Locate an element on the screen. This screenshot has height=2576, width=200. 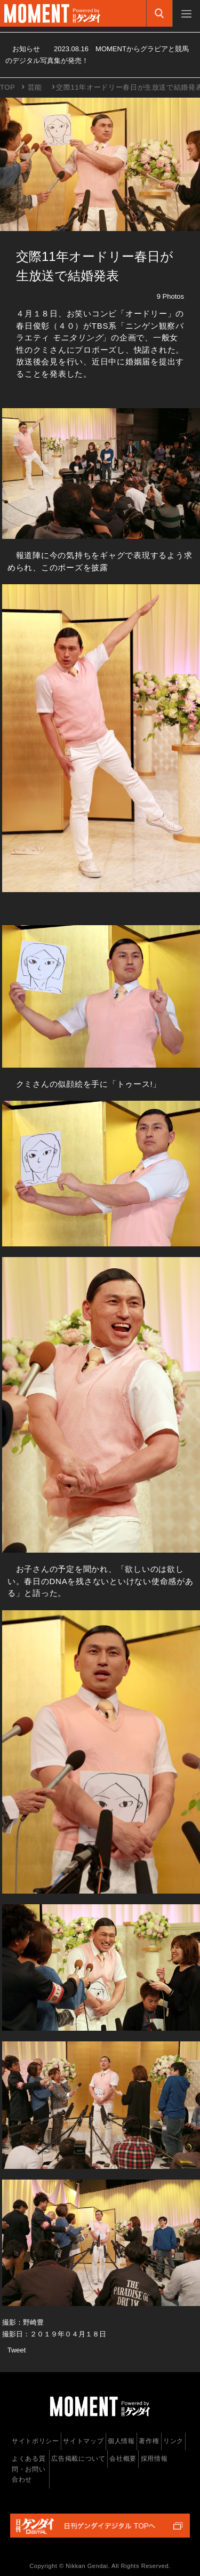
広告掲載について is located at coordinates (78, 2458).